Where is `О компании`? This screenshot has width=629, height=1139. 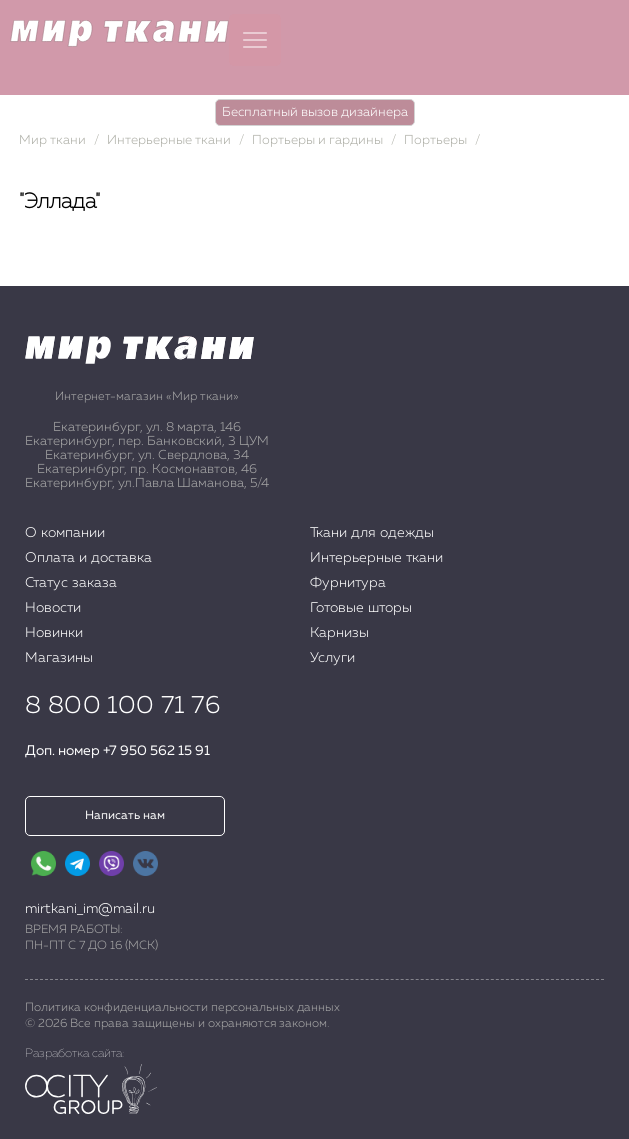 О компании is located at coordinates (65, 533).